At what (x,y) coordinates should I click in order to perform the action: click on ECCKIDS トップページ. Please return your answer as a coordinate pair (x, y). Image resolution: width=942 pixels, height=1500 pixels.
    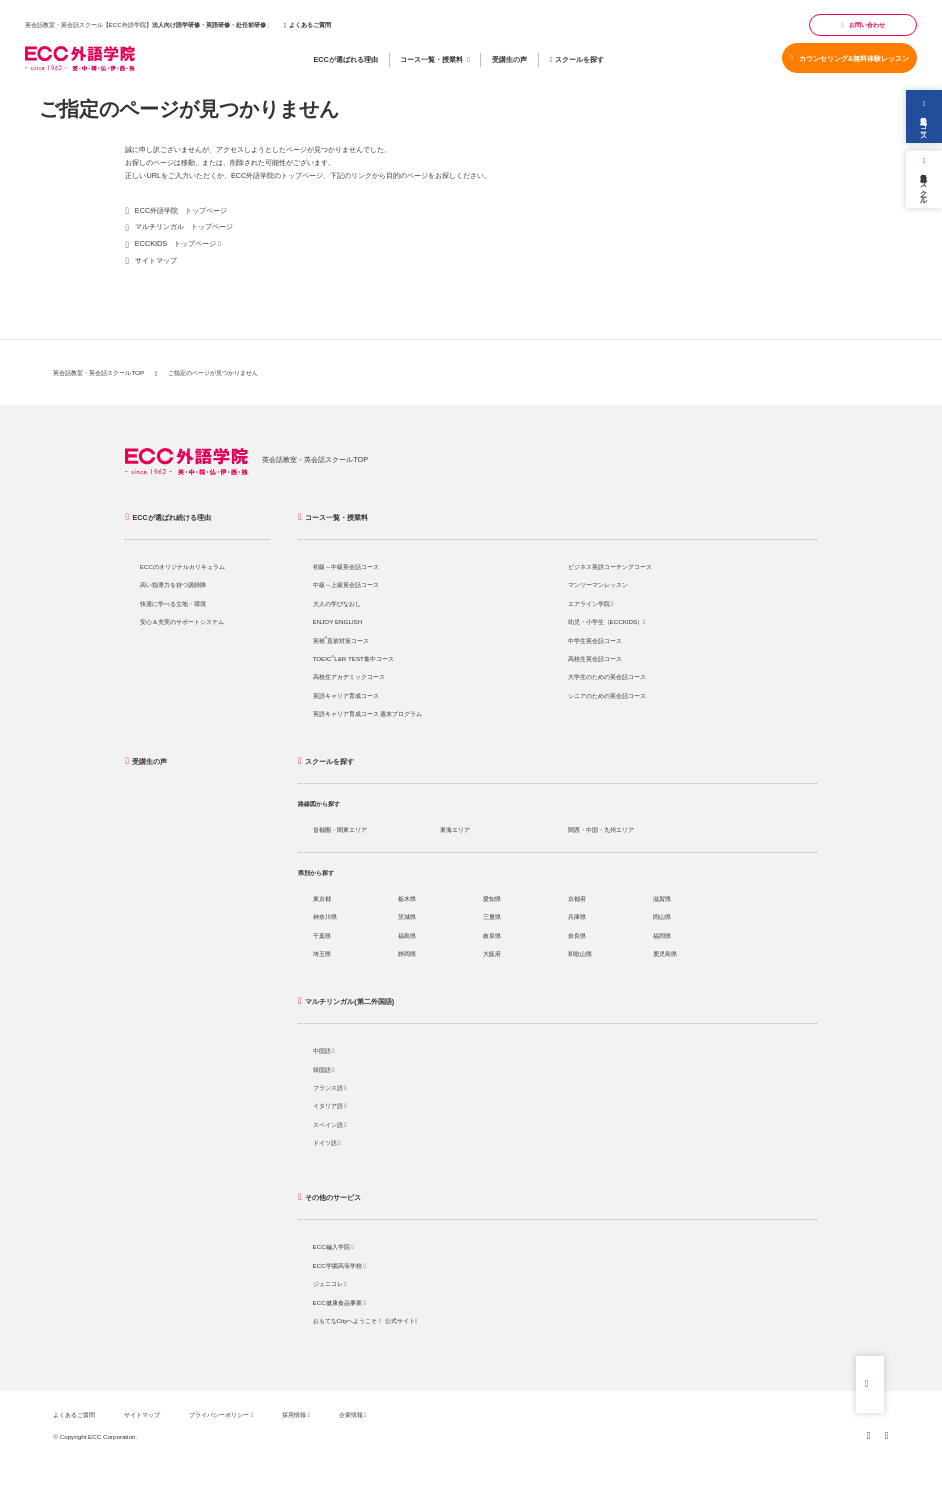
    Looking at the image, I should click on (175, 243).